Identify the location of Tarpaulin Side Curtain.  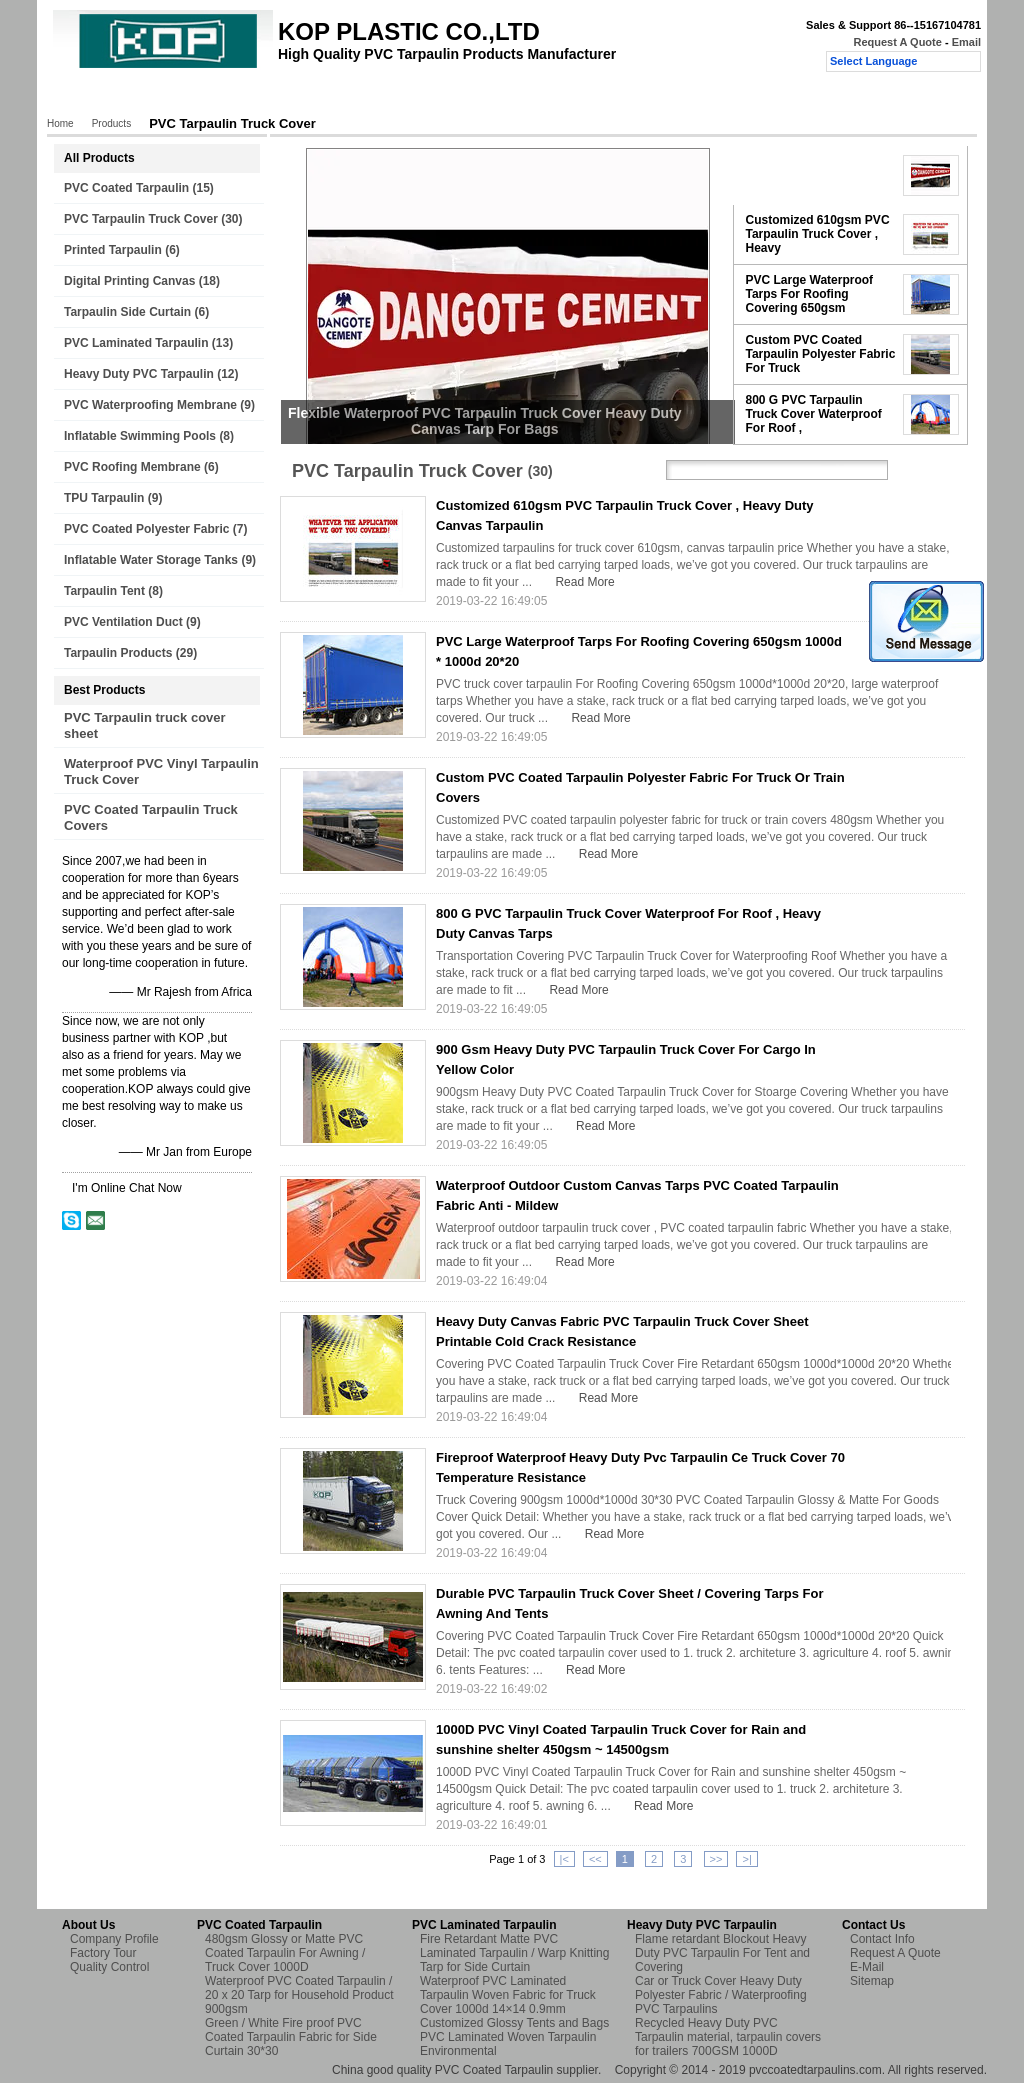
(127, 312).